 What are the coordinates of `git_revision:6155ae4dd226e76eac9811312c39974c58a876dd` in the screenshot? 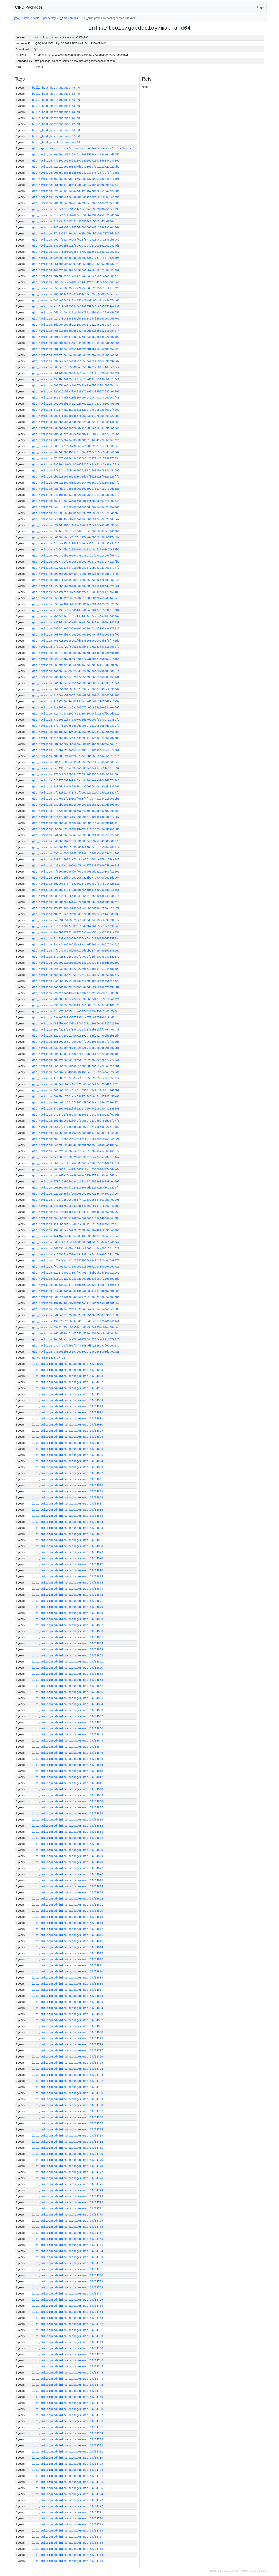 It's located at (75, 738).